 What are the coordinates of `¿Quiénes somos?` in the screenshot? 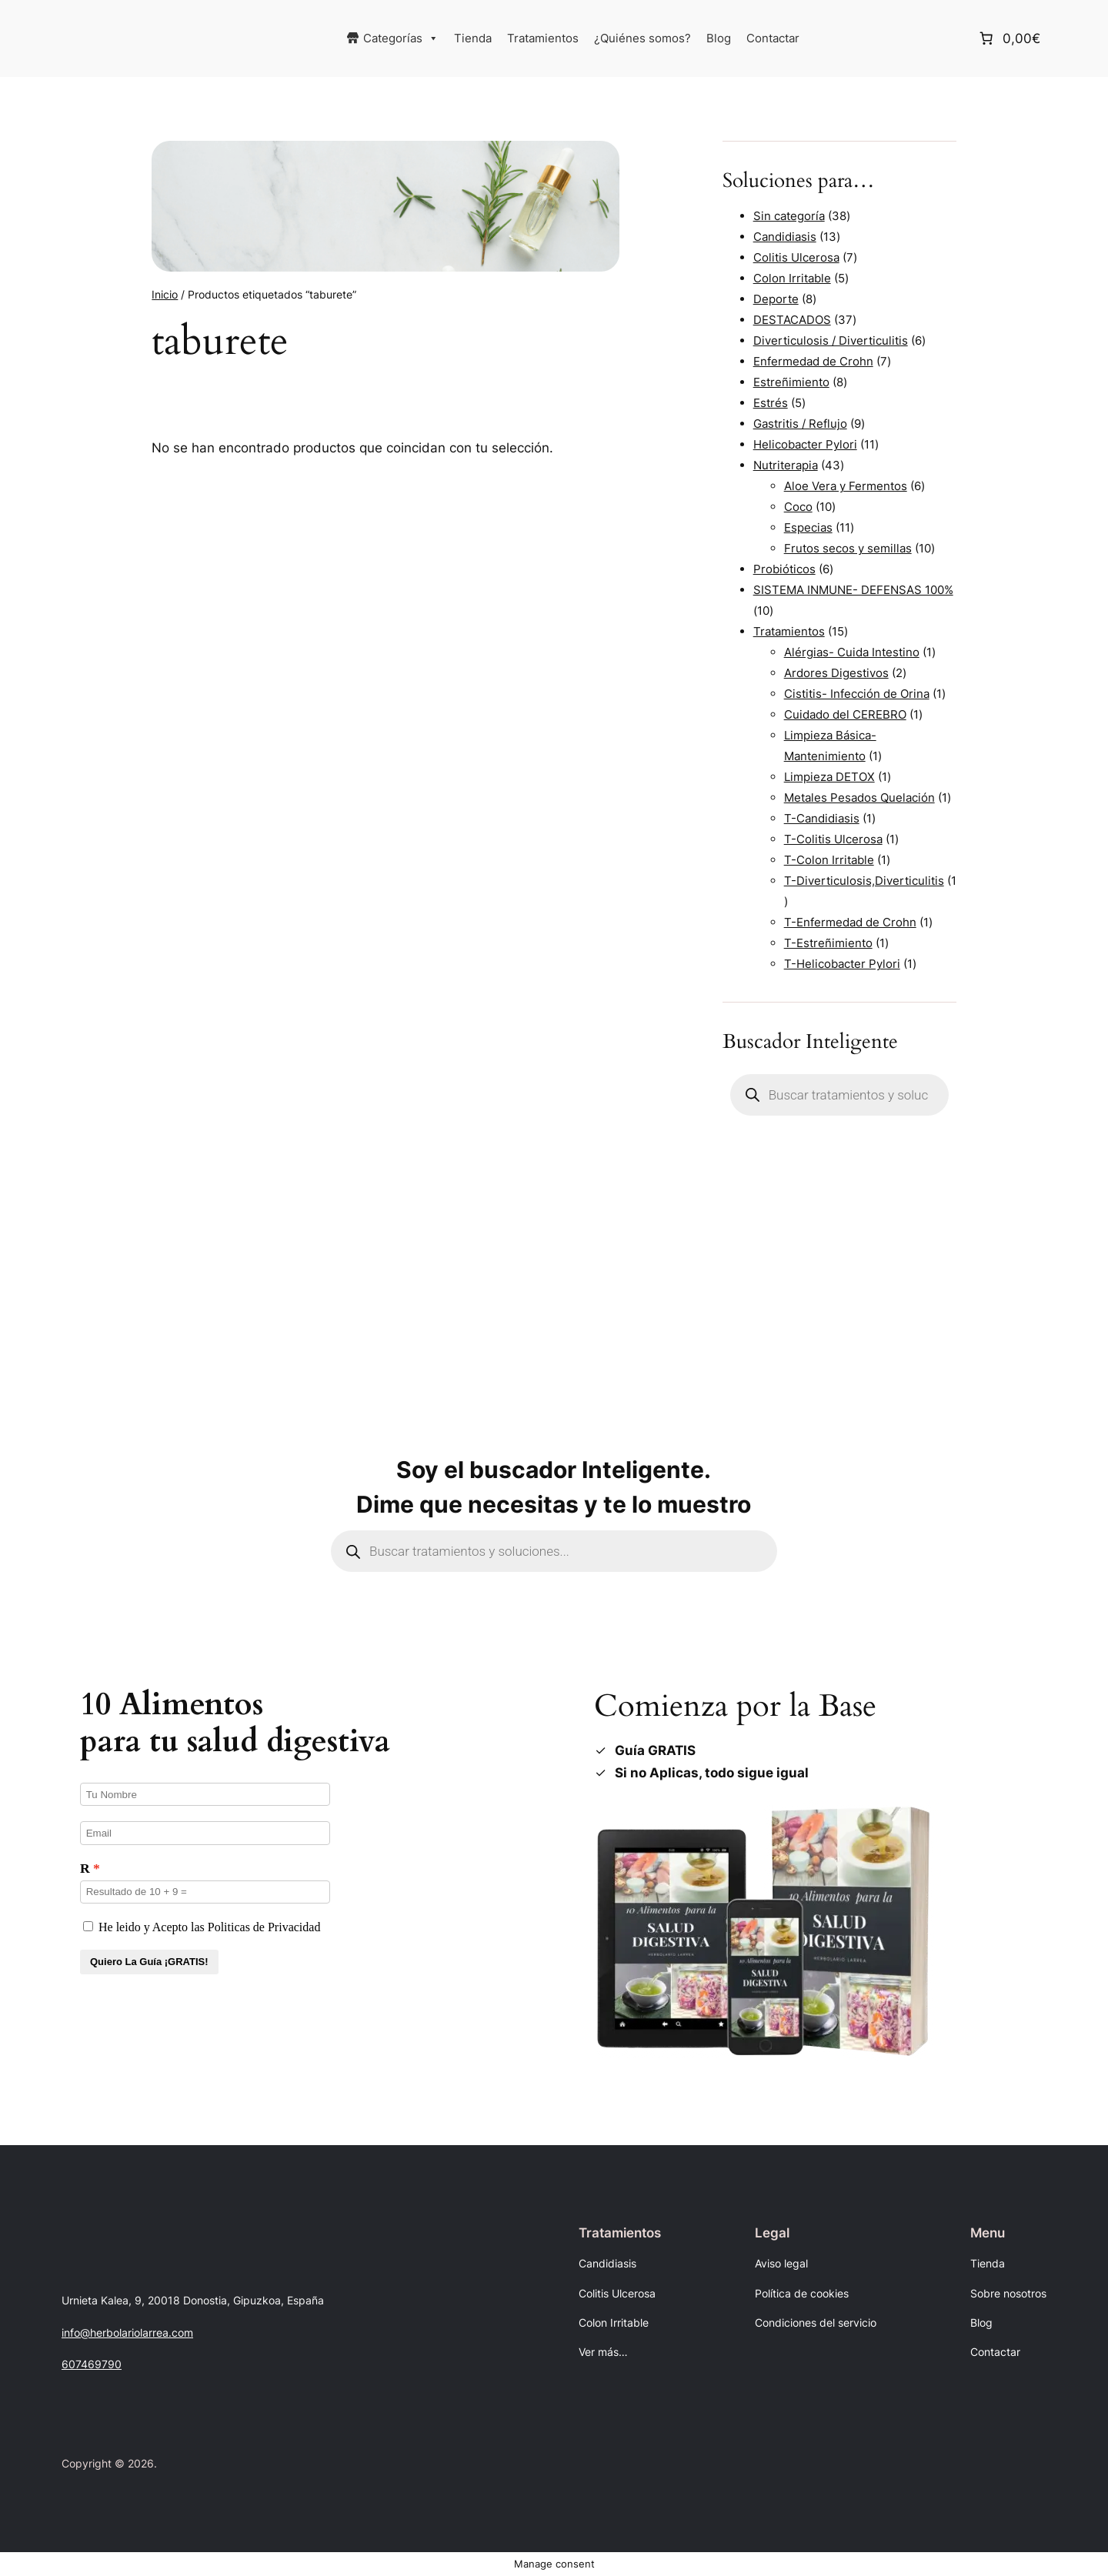 It's located at (642, 38).